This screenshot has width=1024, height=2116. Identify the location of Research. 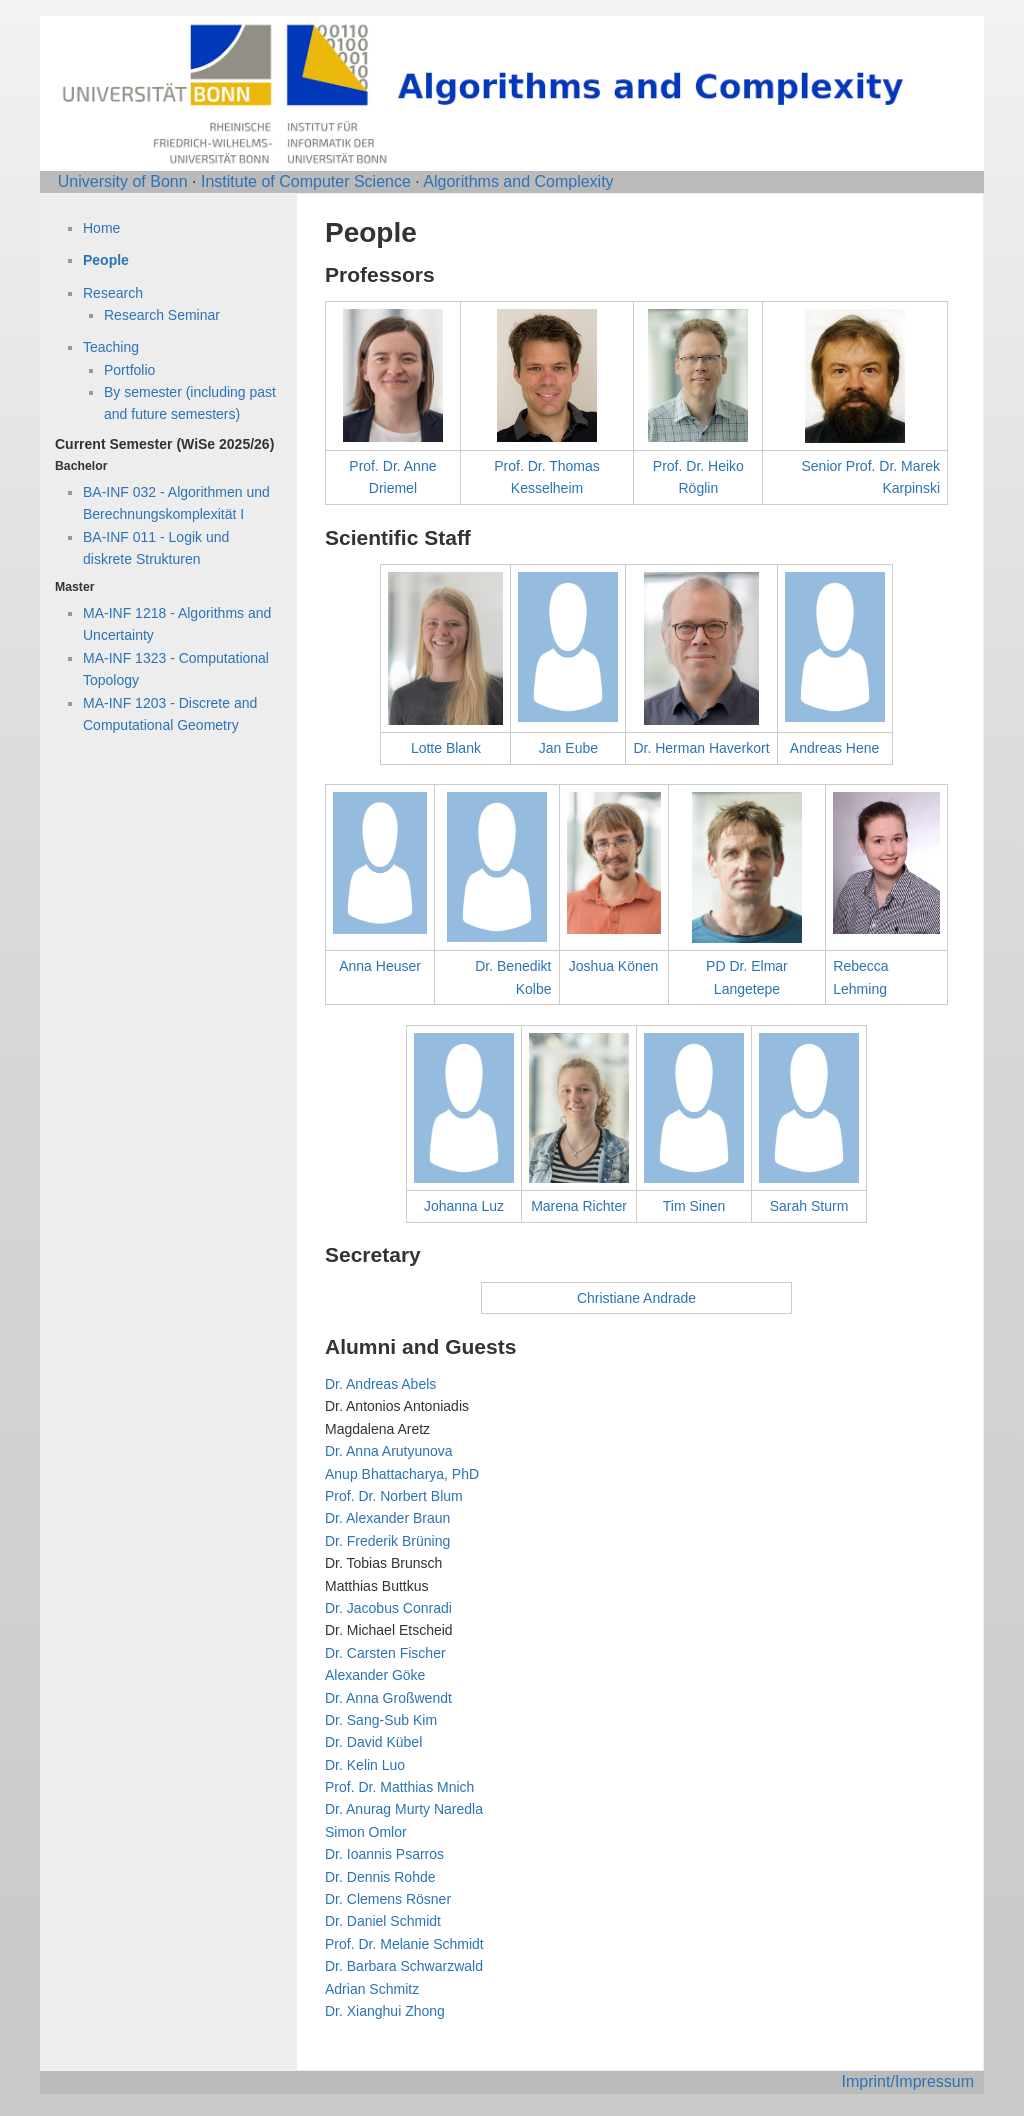
(113, 293).